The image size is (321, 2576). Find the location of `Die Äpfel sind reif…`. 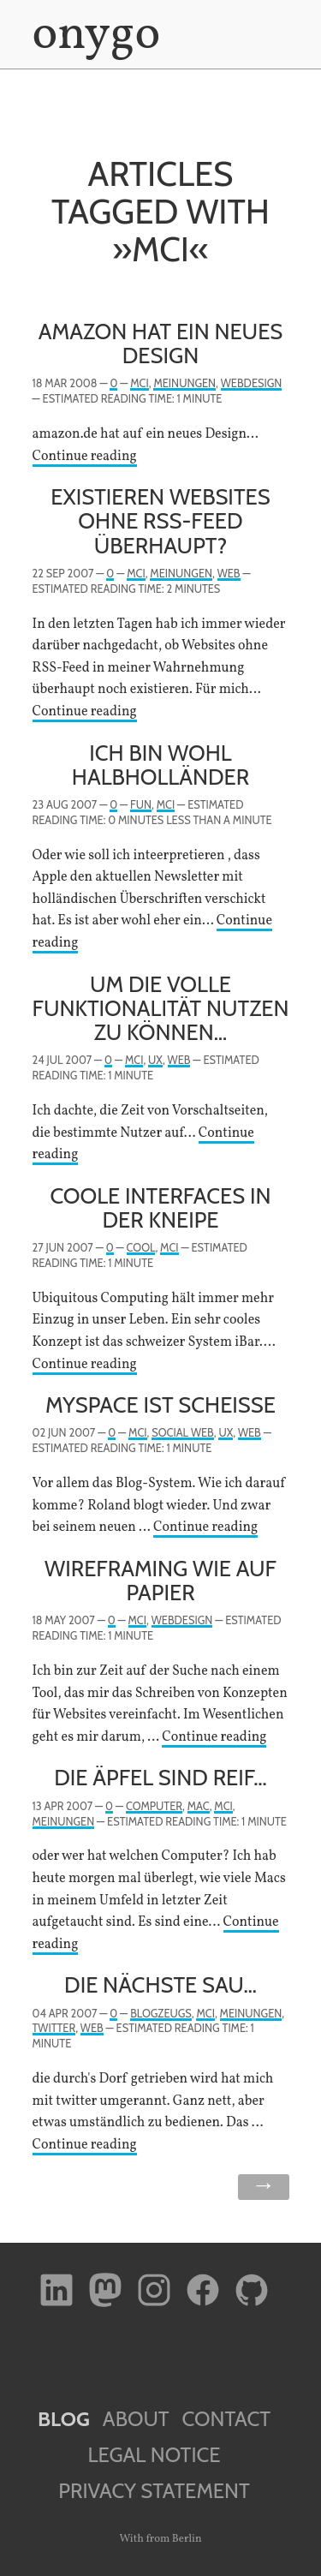

Die Äpfel sind reif… is located at coordinates (160, 1777).